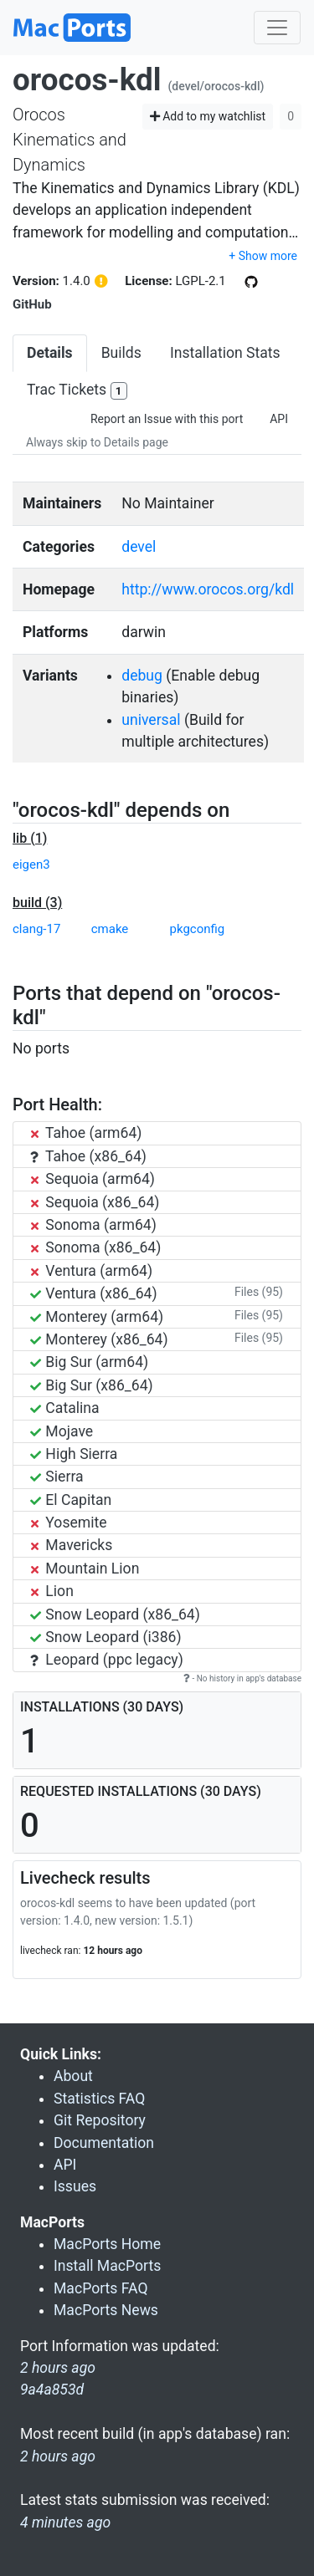 Image resolution: width=314 pixels, height=2576 pixels. What do you see at coordinates (166, 419) in the screenshot?
I see `Report an Issue with this port` at bounding box center [166, 419].